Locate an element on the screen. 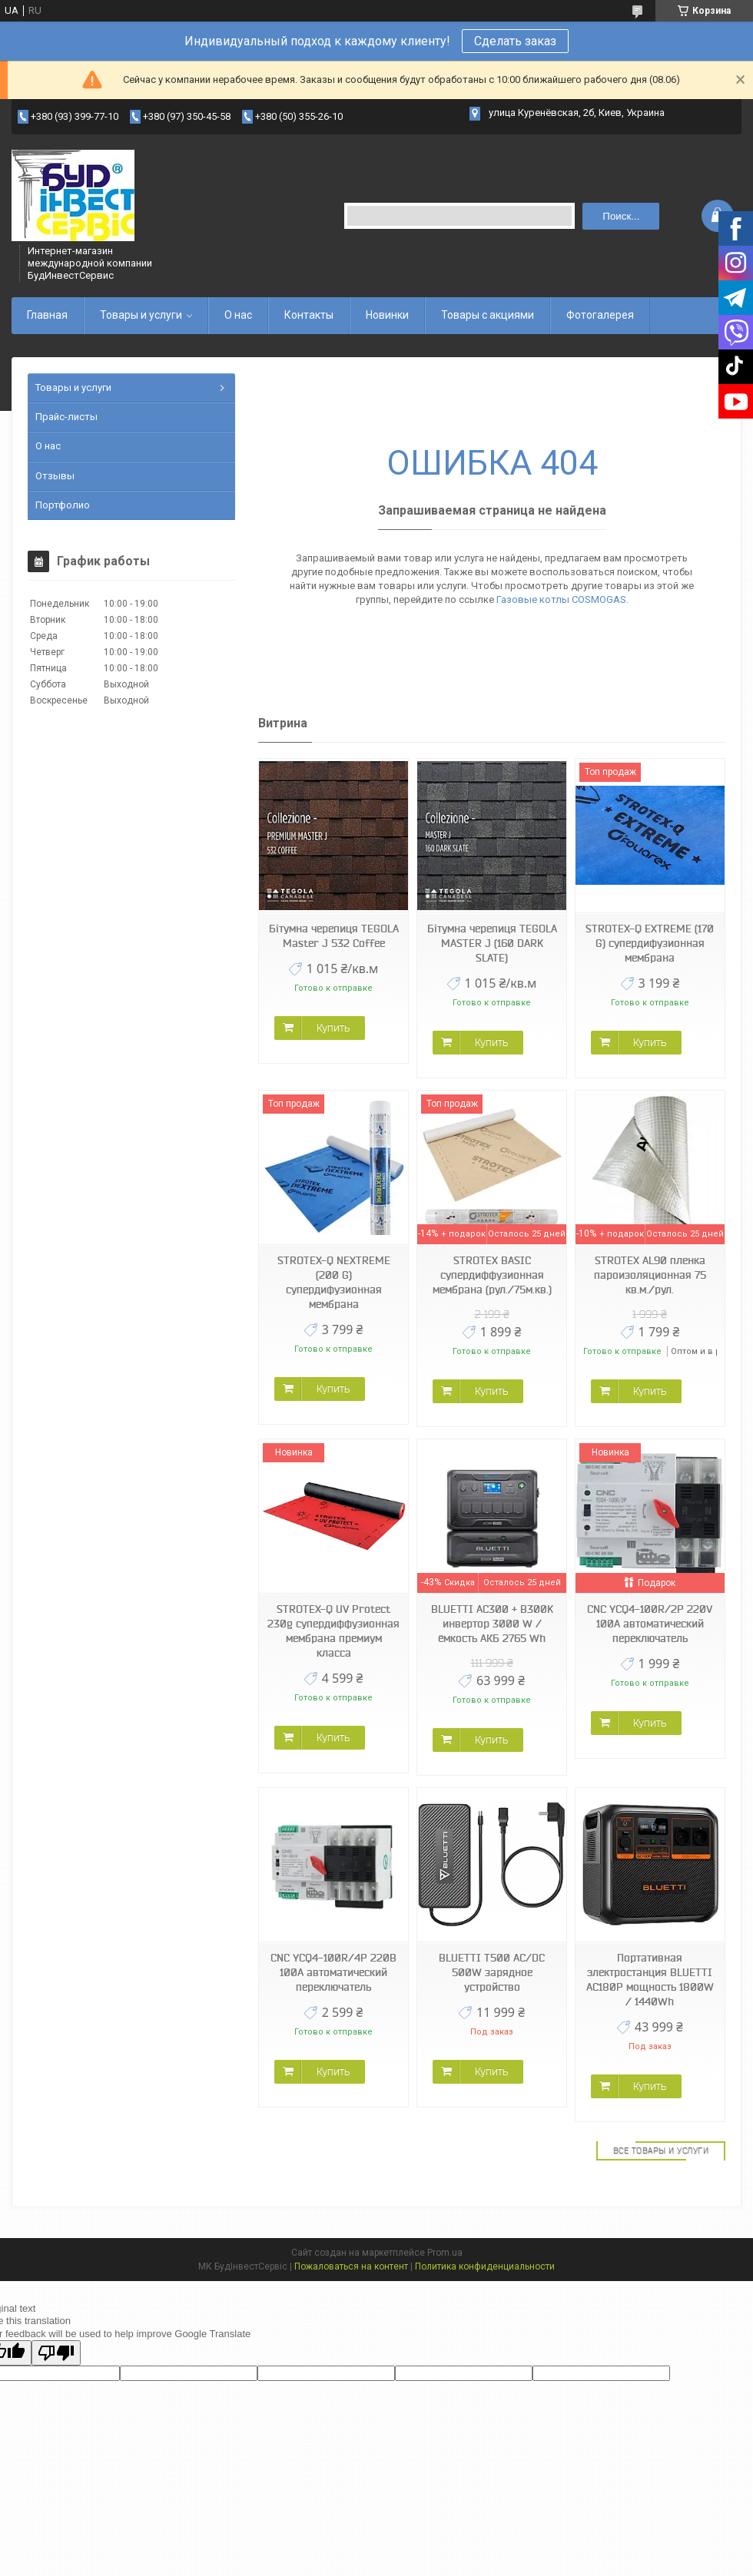  Товары с акциями is located at coordinates (487, 315).